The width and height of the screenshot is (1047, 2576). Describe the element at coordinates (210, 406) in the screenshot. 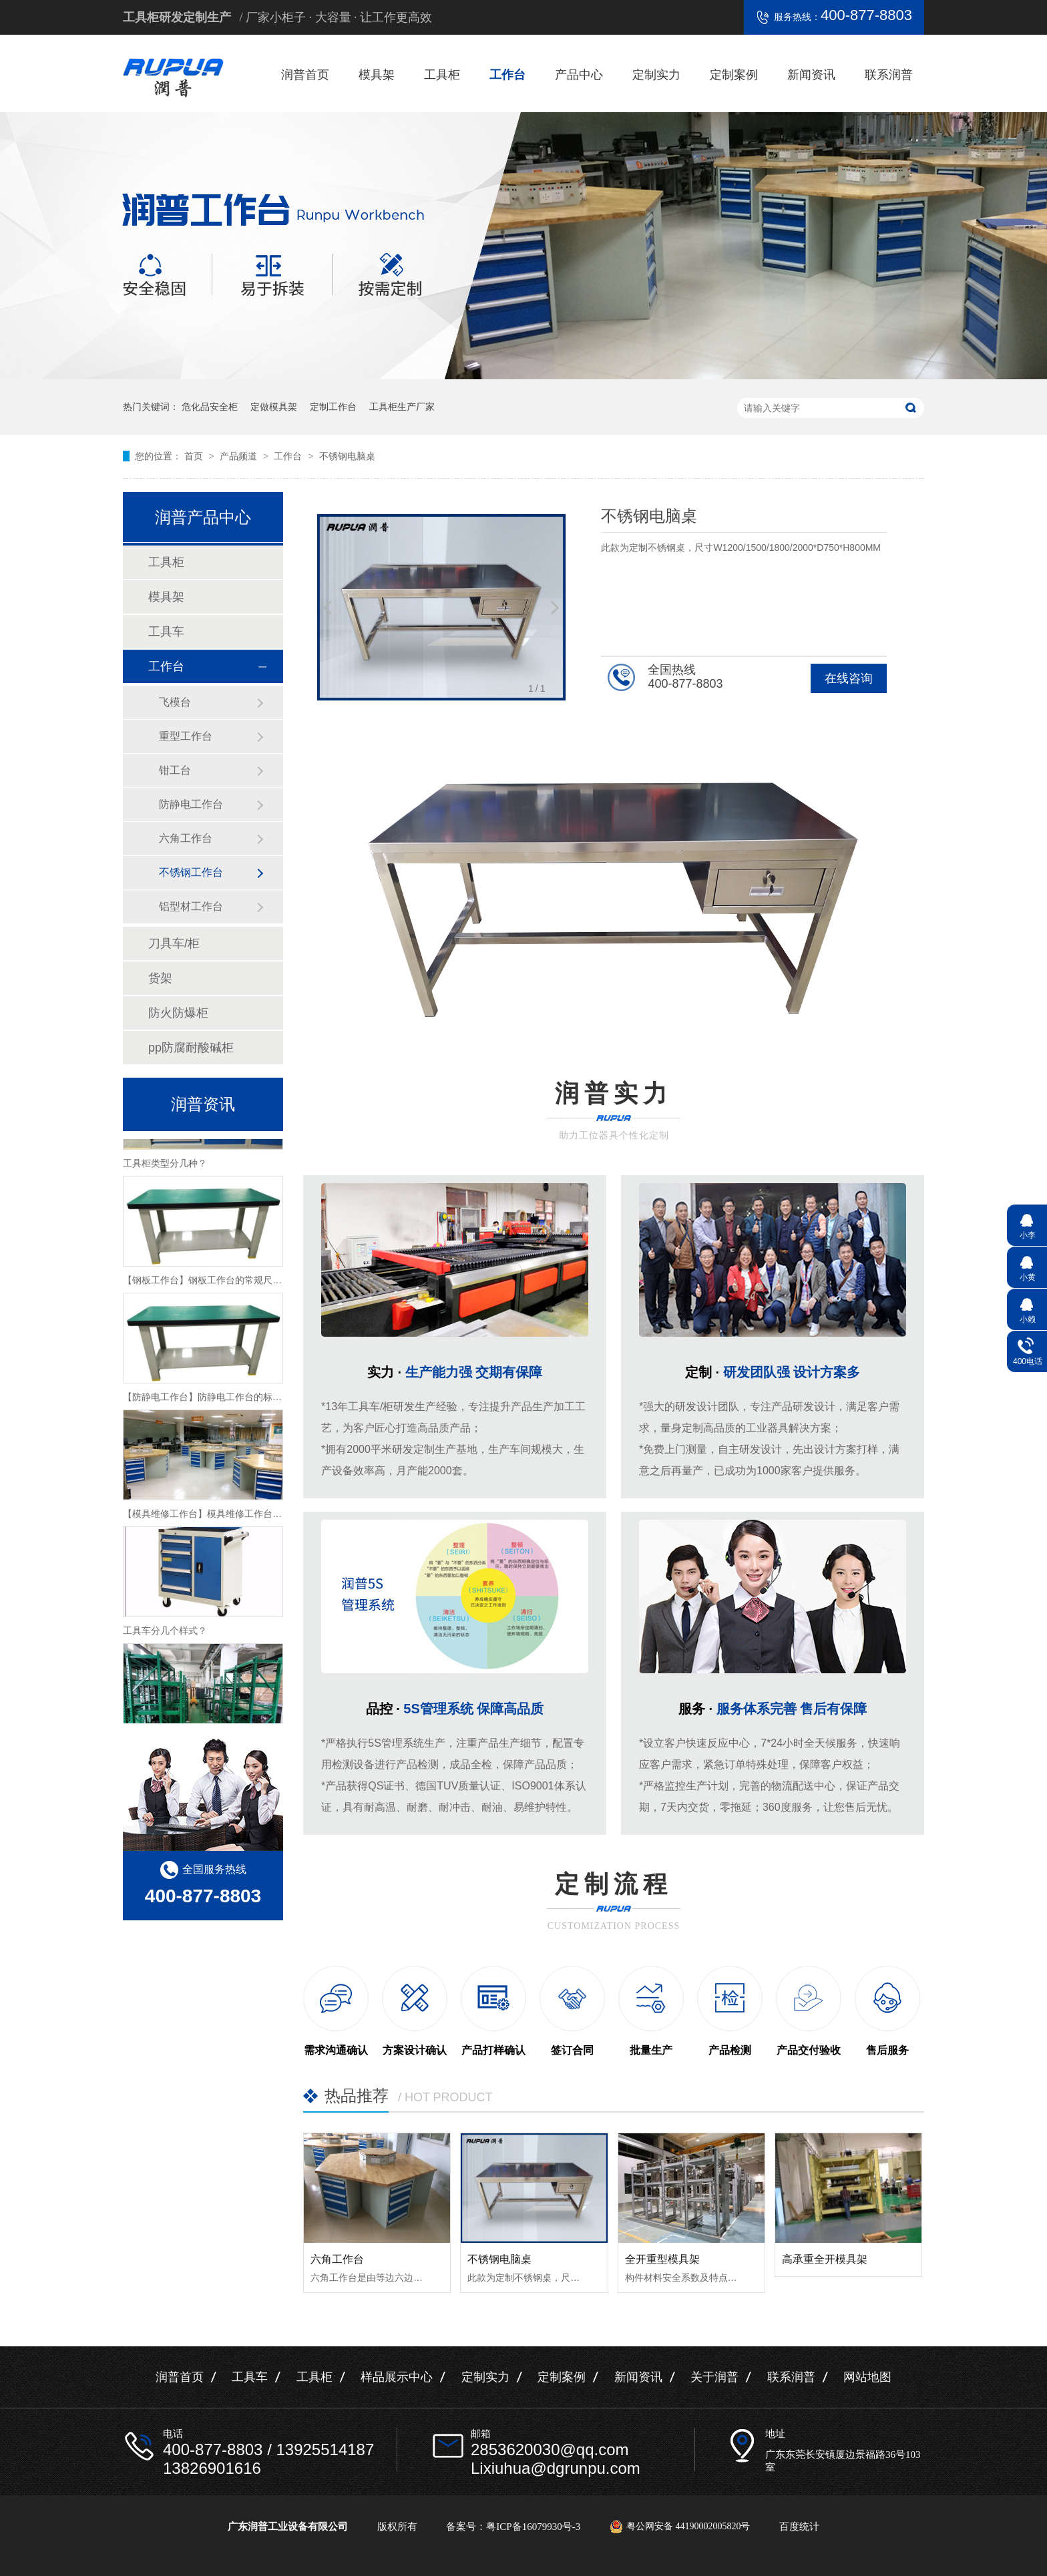

I see `危化品安全柜` at that location.